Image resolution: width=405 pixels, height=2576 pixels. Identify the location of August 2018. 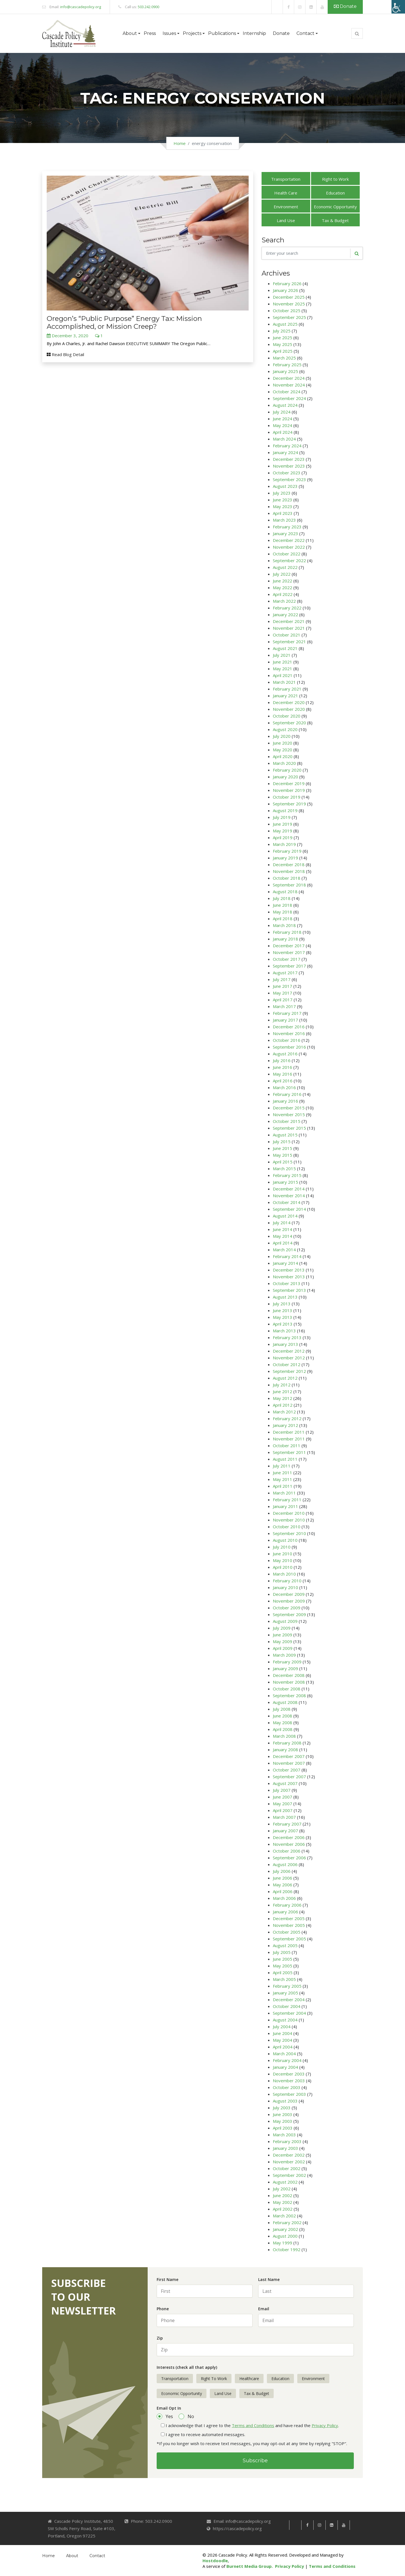
(285, 891).